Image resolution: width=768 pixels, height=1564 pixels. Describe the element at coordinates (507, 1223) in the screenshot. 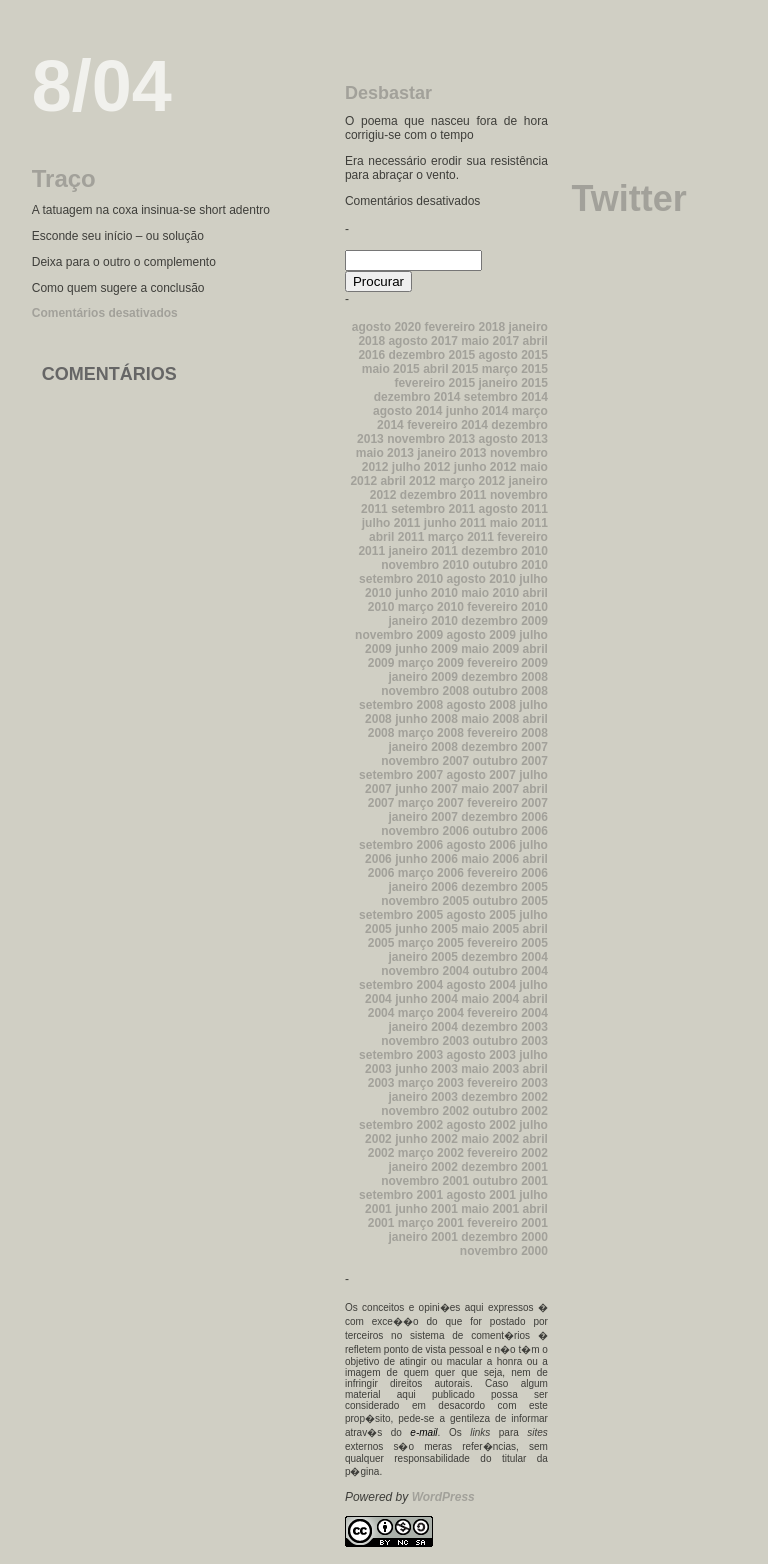

I see `fevereiro 2001` at that location.